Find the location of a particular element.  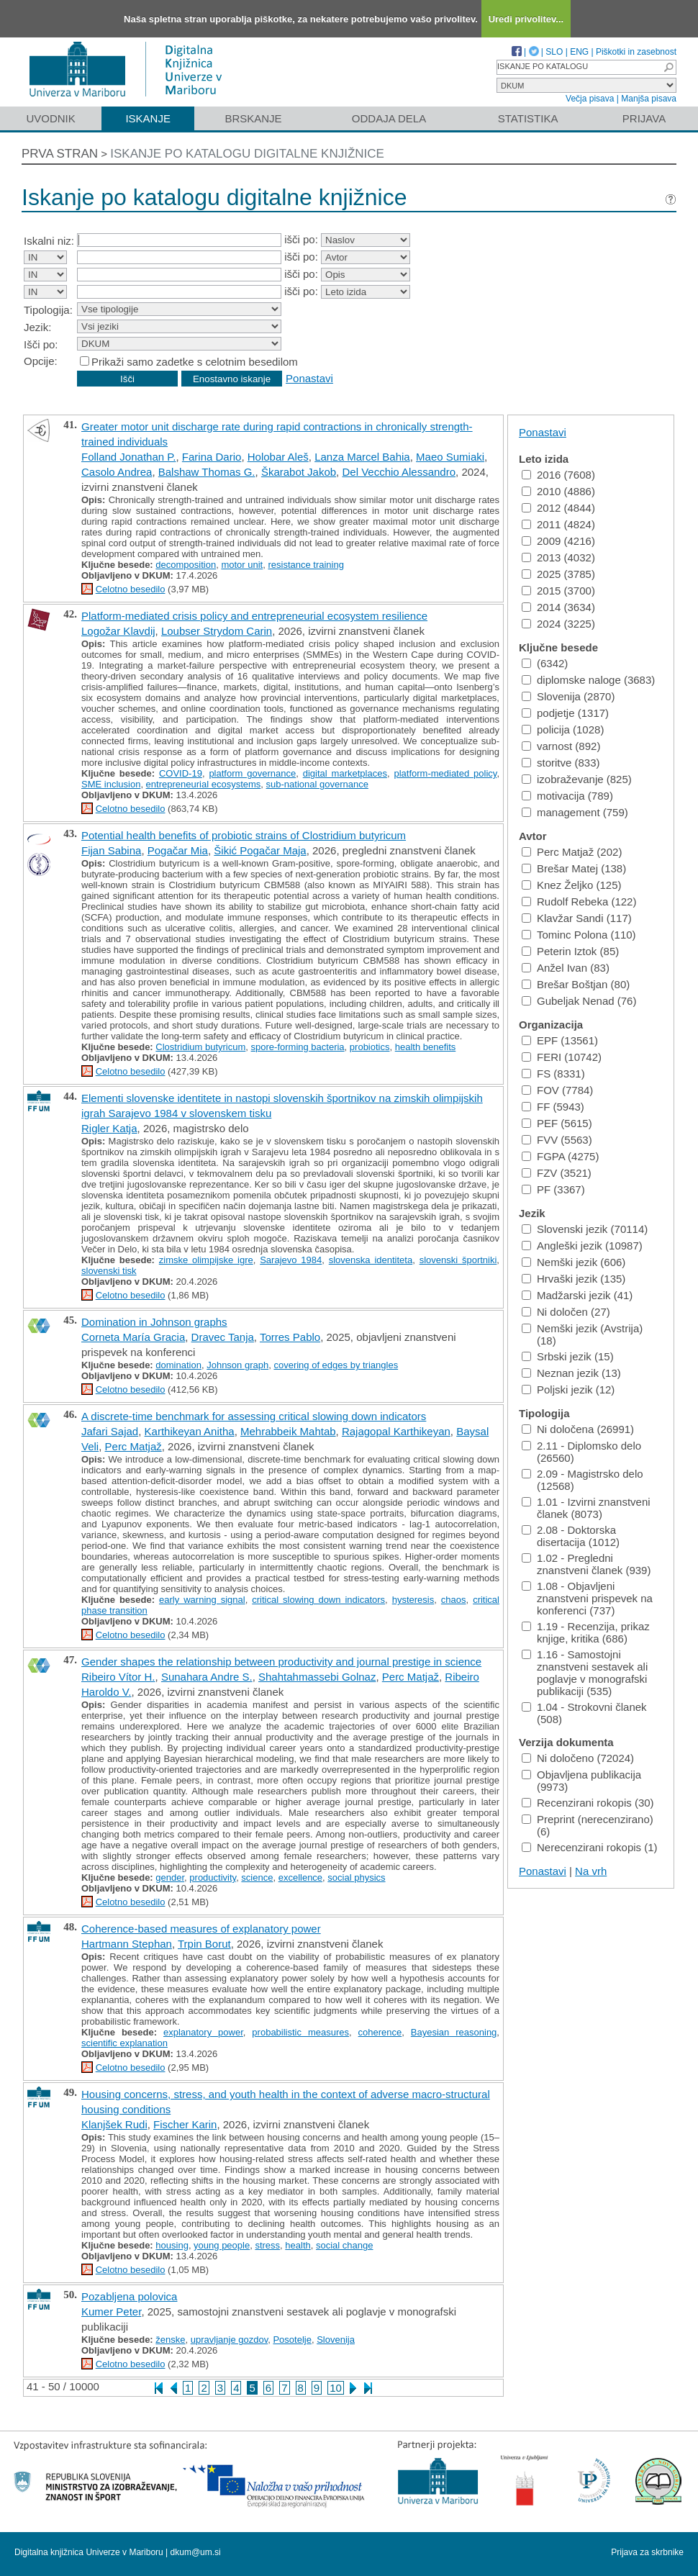

health is located at coordinates (297, 2245).